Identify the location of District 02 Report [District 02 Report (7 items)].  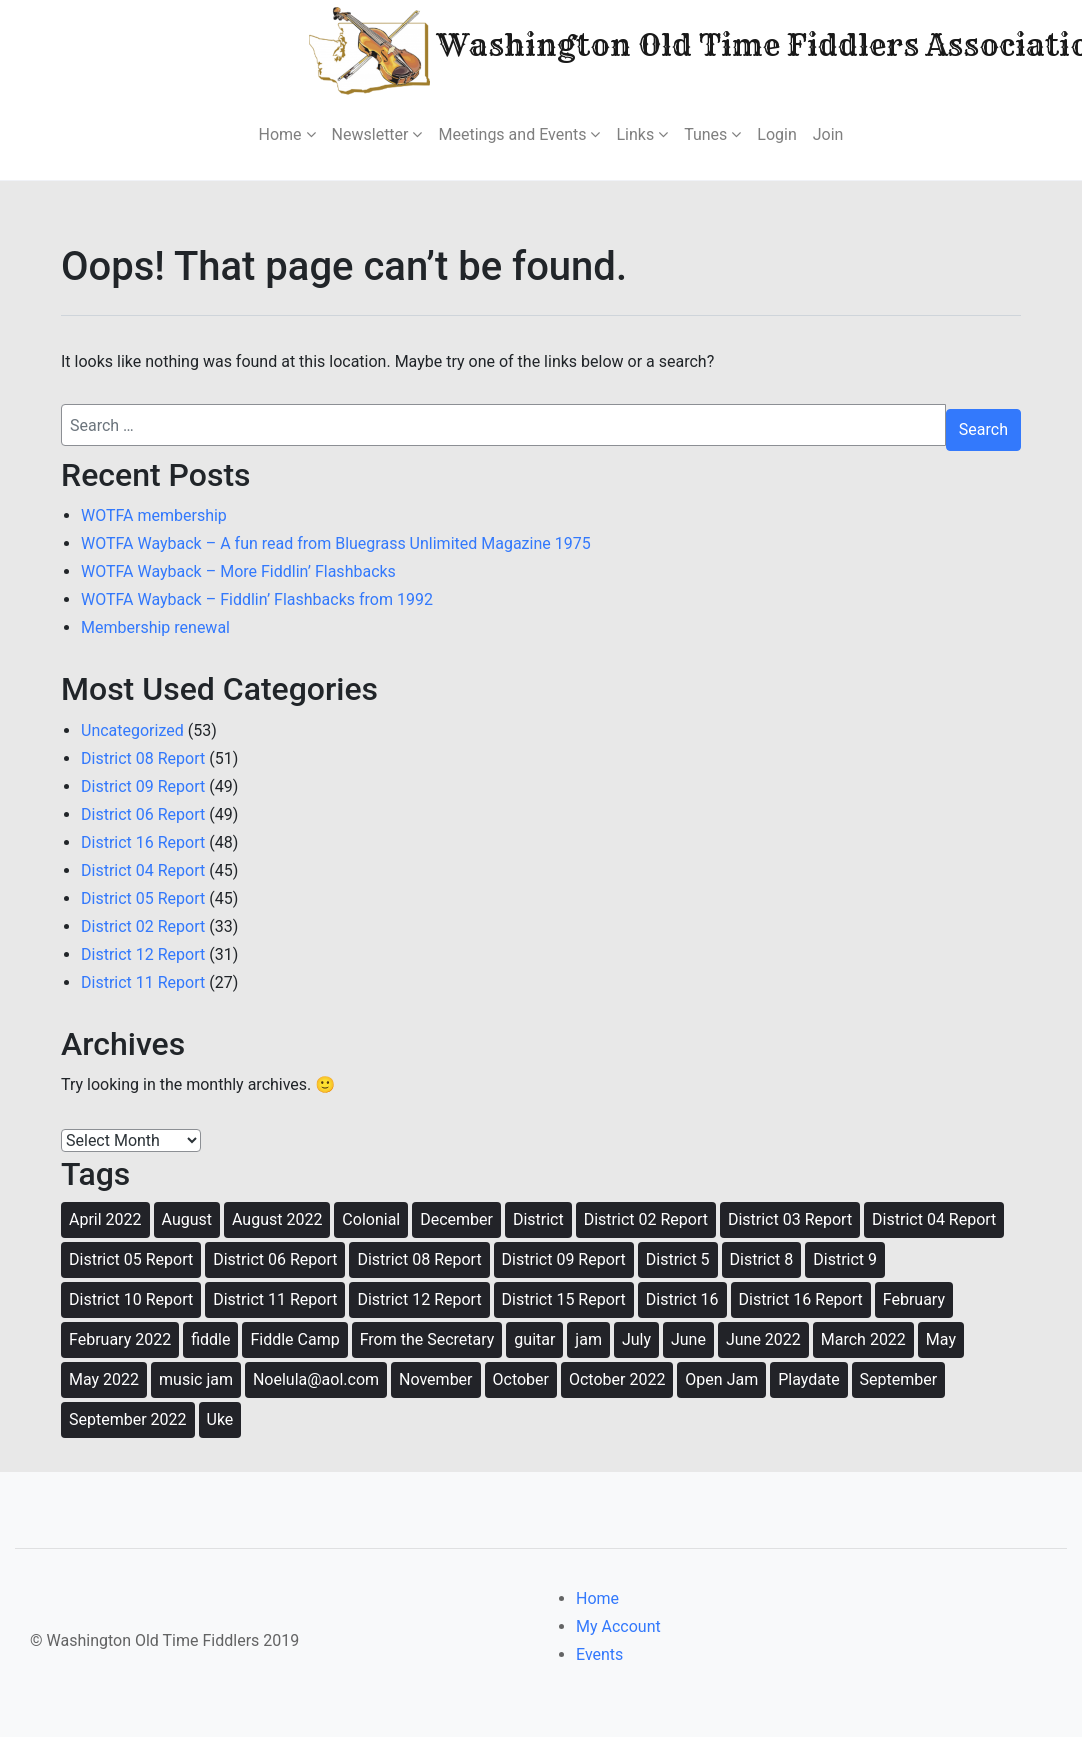
(646, 1219).